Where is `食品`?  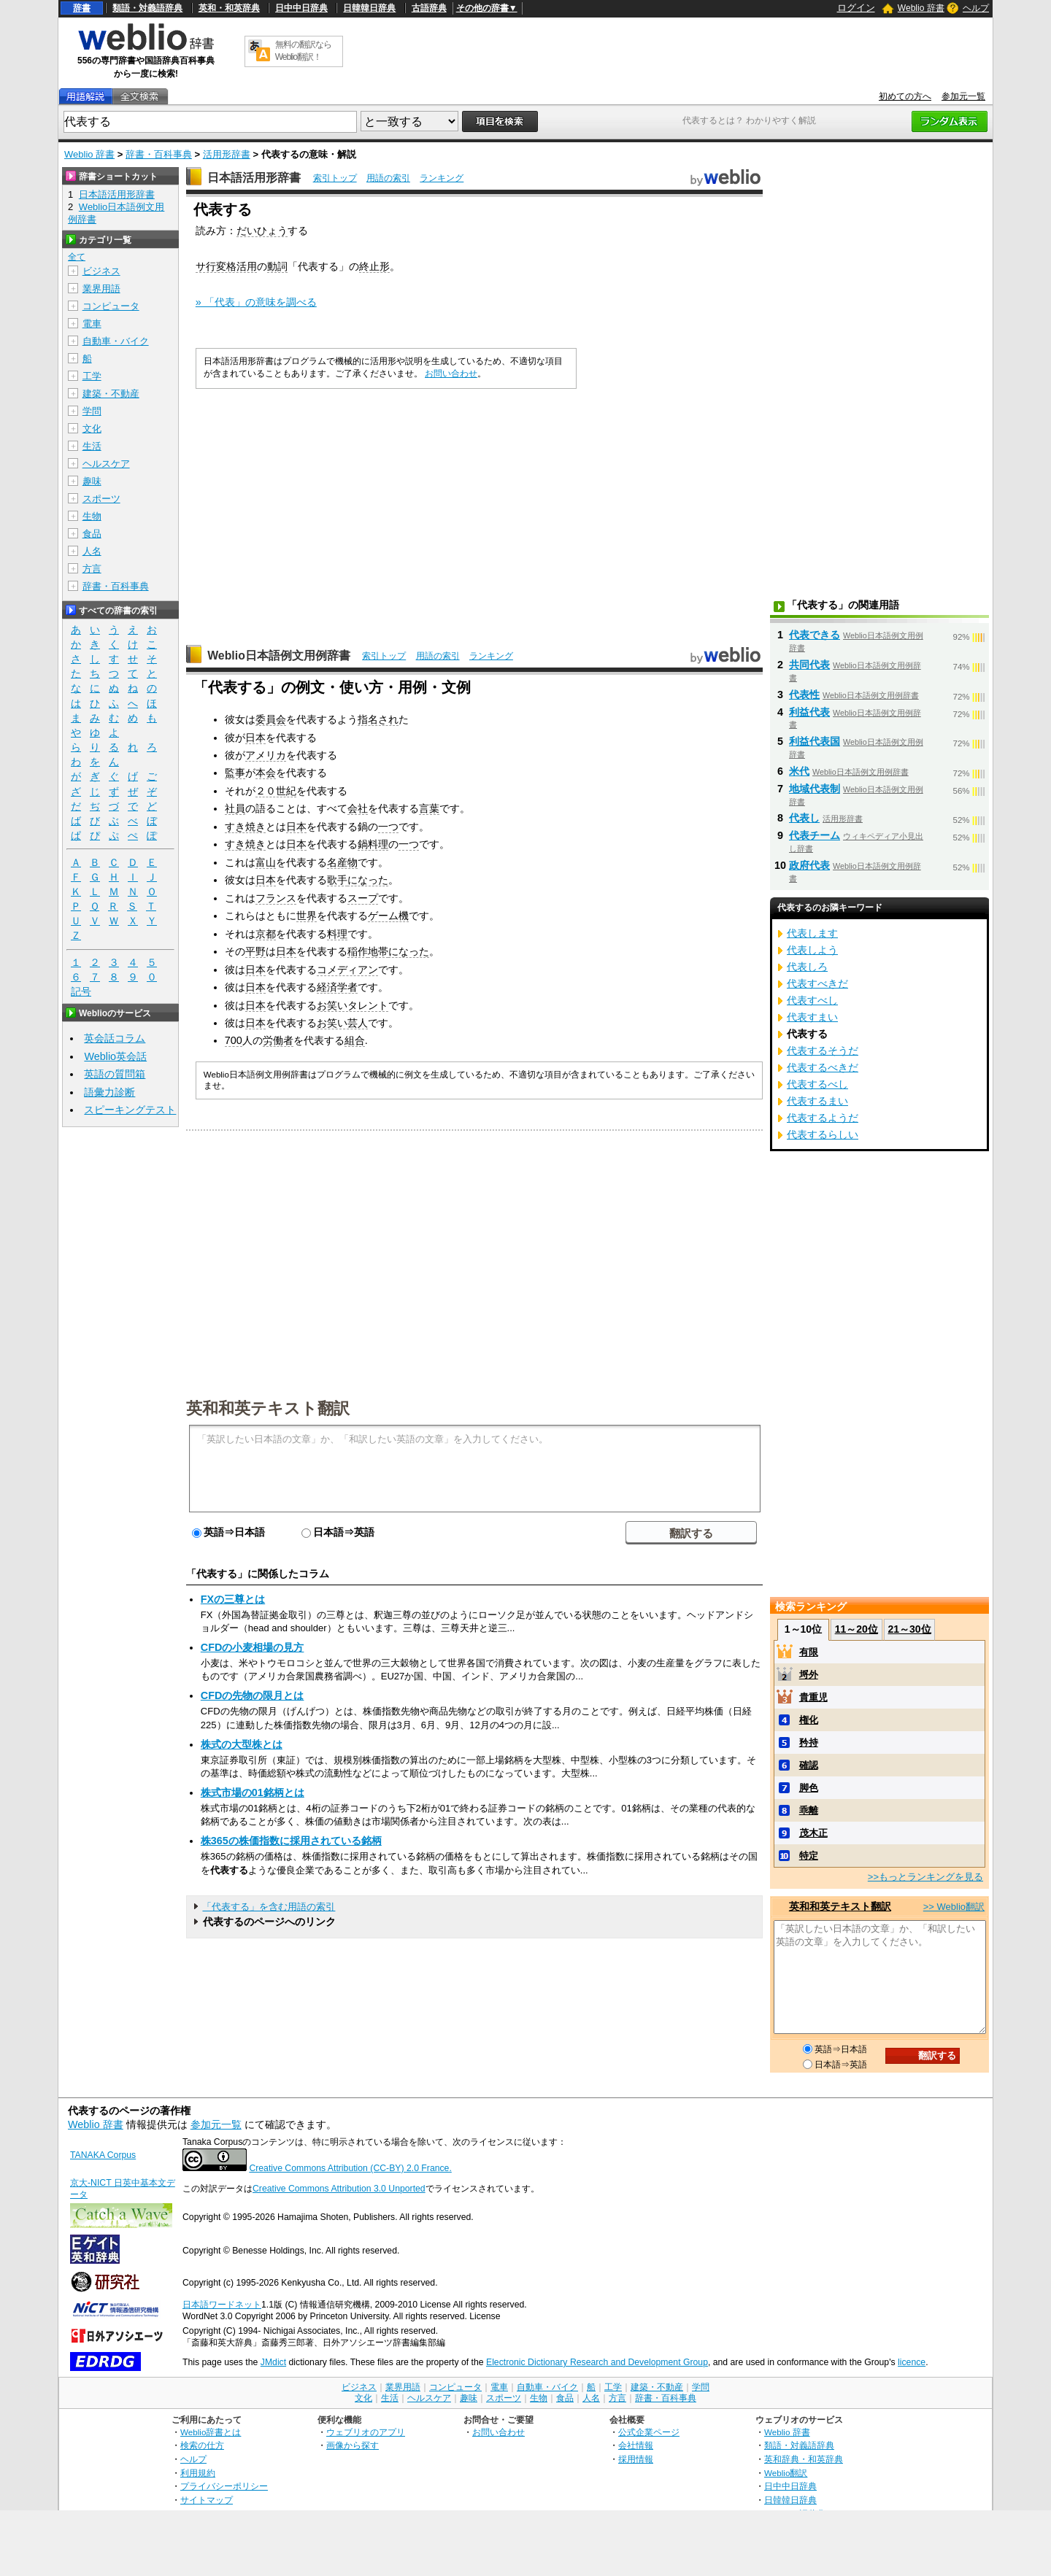 食品 is located at coordinates (91, 533).